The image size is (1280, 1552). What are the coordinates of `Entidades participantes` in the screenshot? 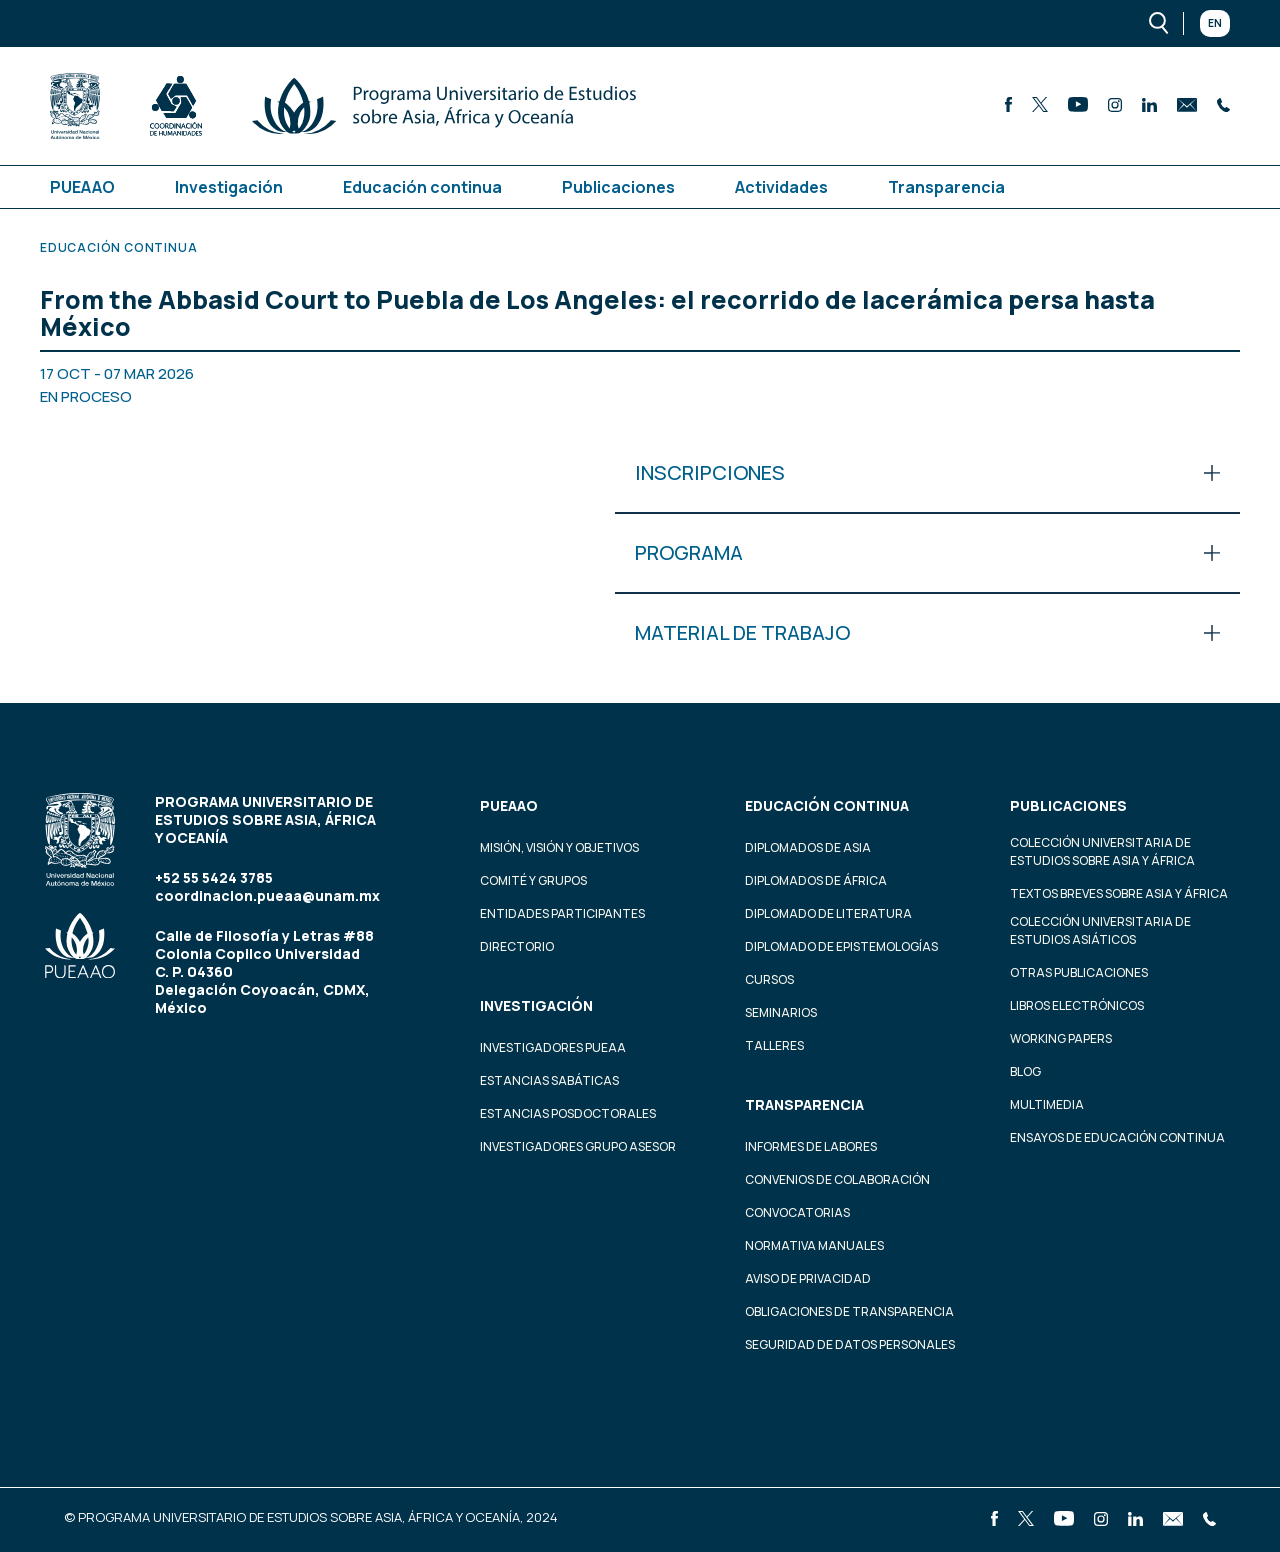 It's located at (562, 913).